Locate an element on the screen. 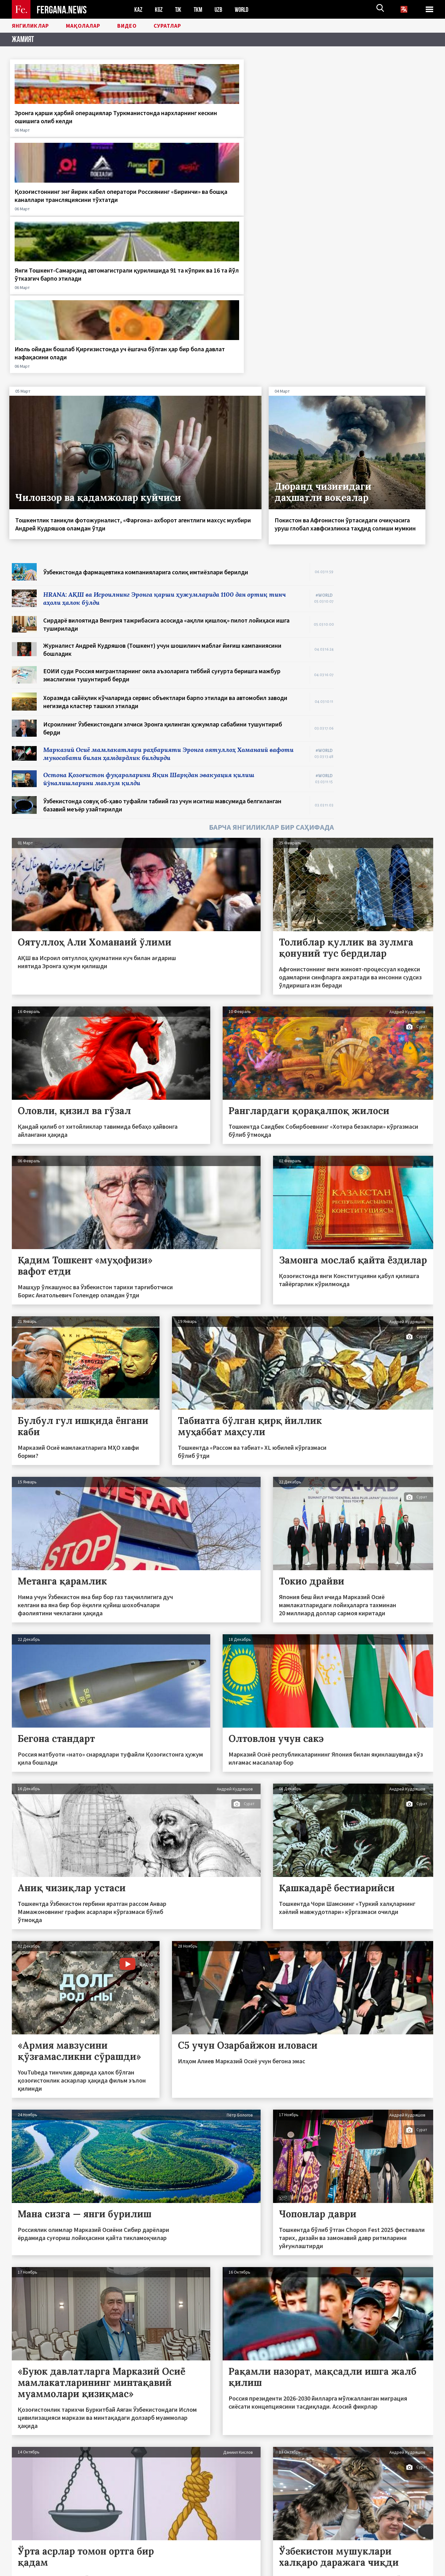 Image resolution: width=445 pixels, height=2576 pixels. baturingroup.com is located at coordinates (273, 2569).